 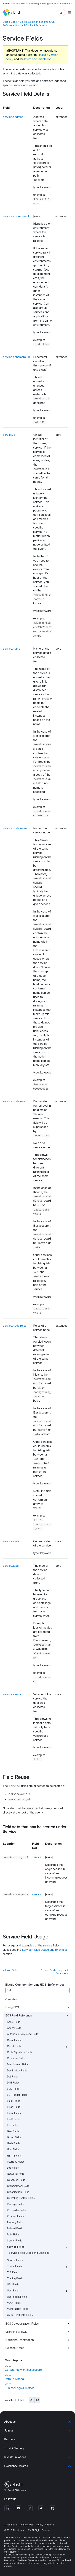 What do you see at coordinates (12, 2125) in the screenshot?
I see `File Fields` at bounding box center [12, 2125].